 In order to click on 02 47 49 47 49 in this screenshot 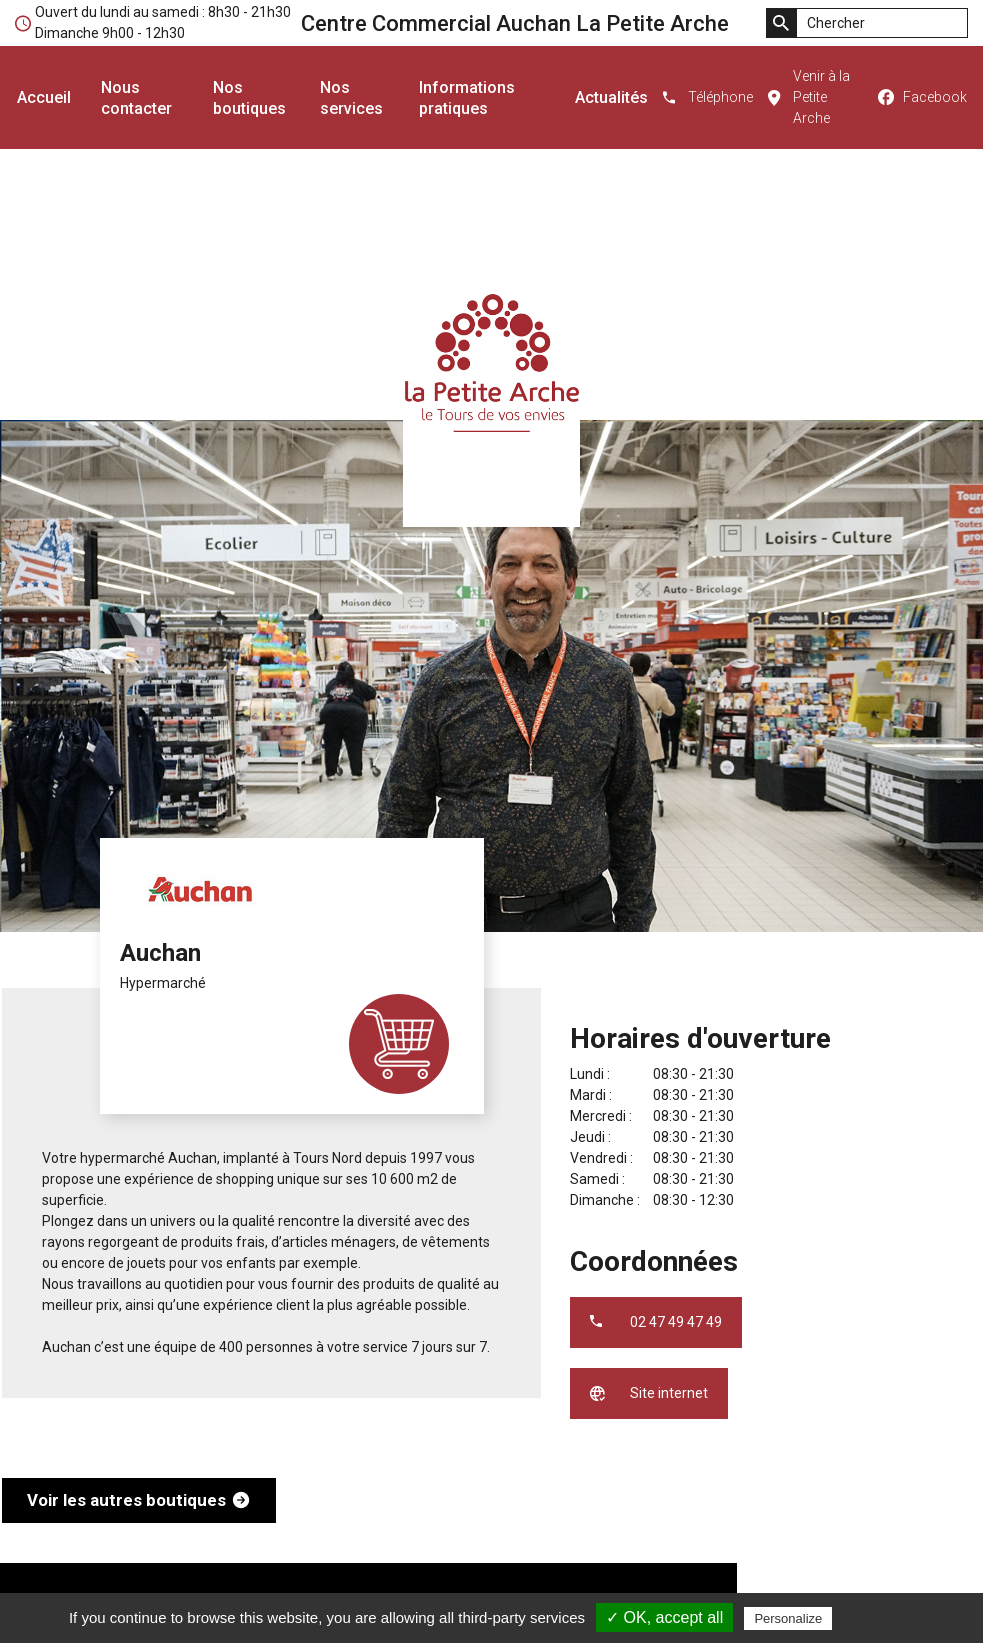, I will do `click(676, 1322)`.